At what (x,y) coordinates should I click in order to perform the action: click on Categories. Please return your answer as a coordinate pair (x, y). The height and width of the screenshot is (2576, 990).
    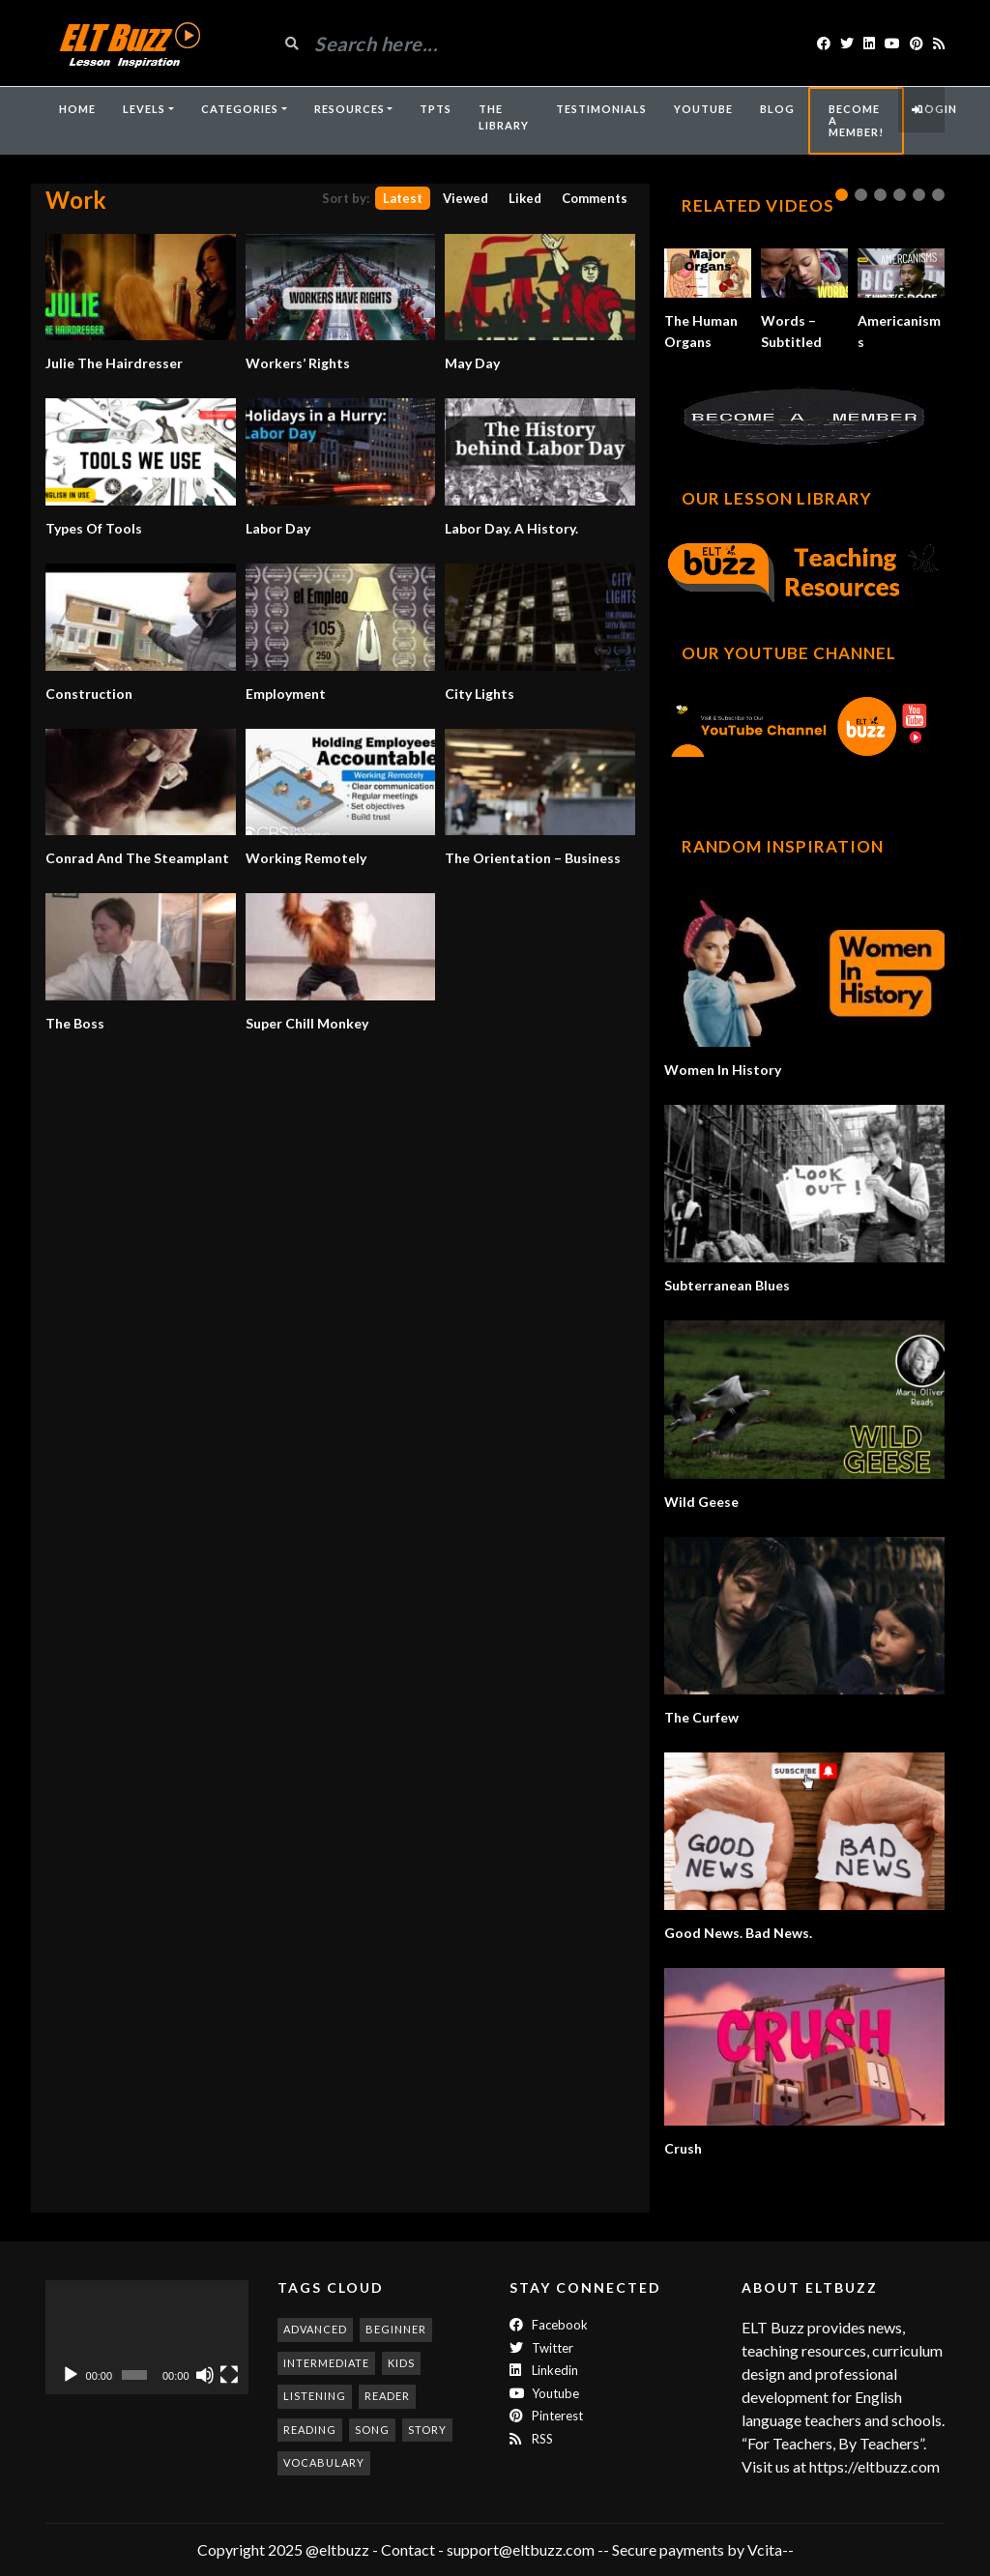
    Looking at the image, I should click on (239, 108).